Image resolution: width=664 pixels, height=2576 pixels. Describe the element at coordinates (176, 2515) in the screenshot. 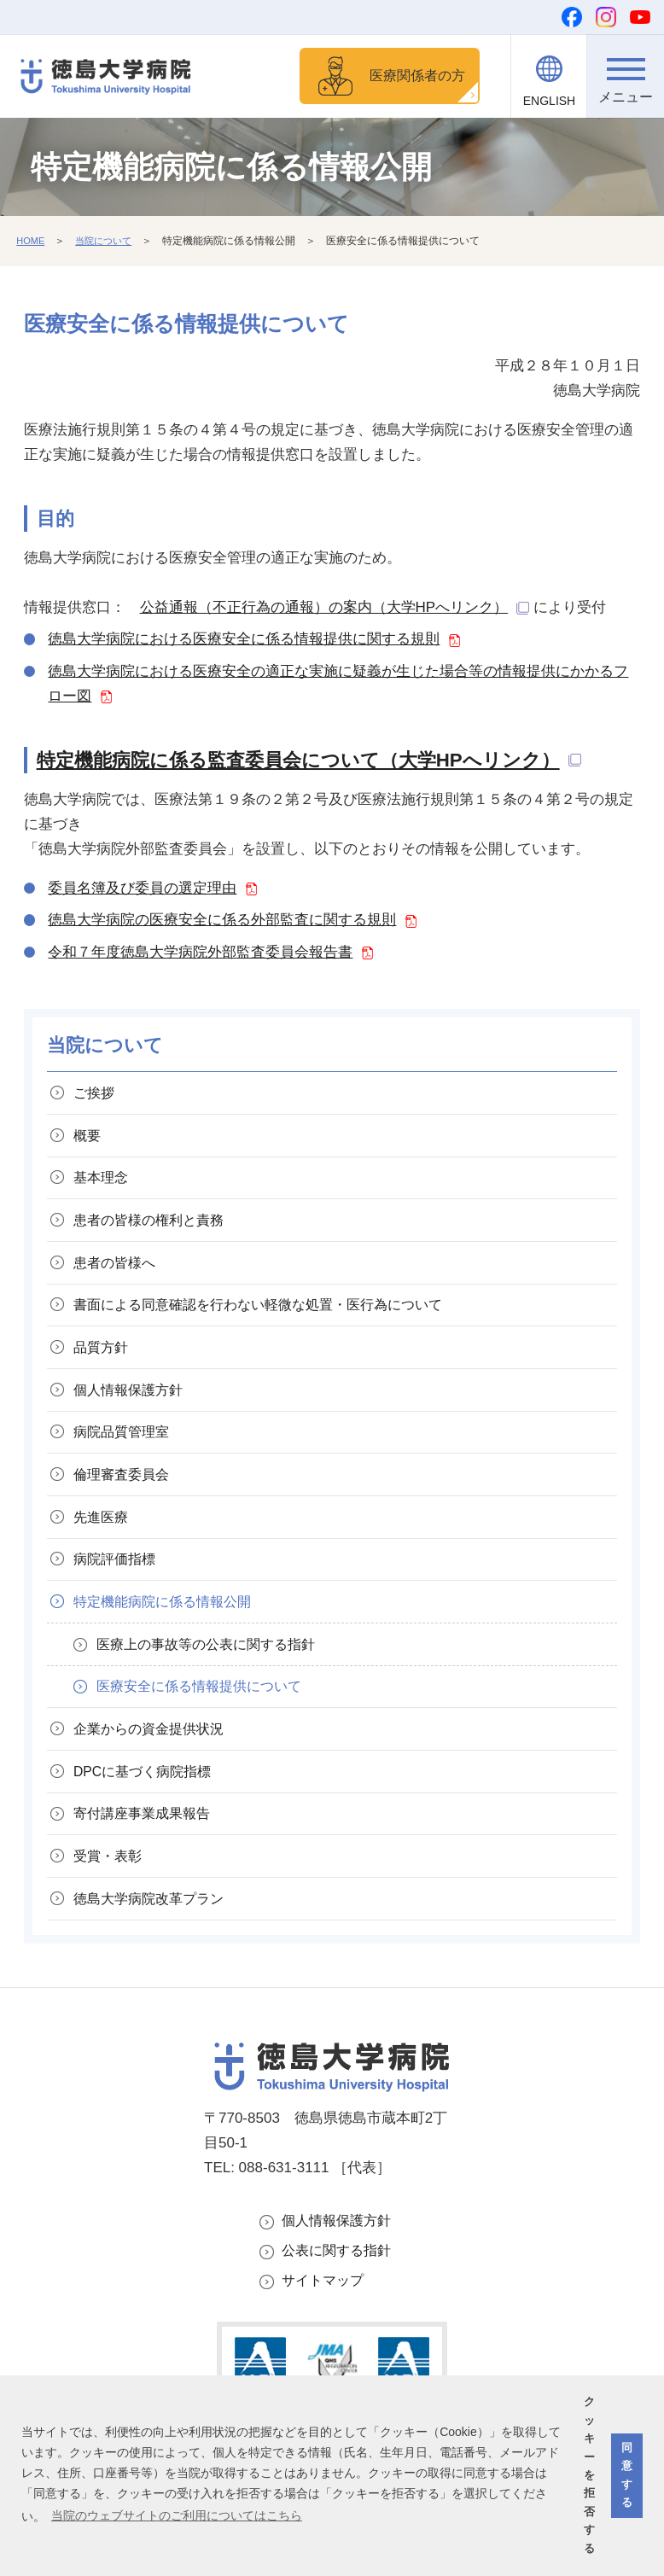

I see `当院のウェブサイトのご利用についてはこちら [button]` at that location.